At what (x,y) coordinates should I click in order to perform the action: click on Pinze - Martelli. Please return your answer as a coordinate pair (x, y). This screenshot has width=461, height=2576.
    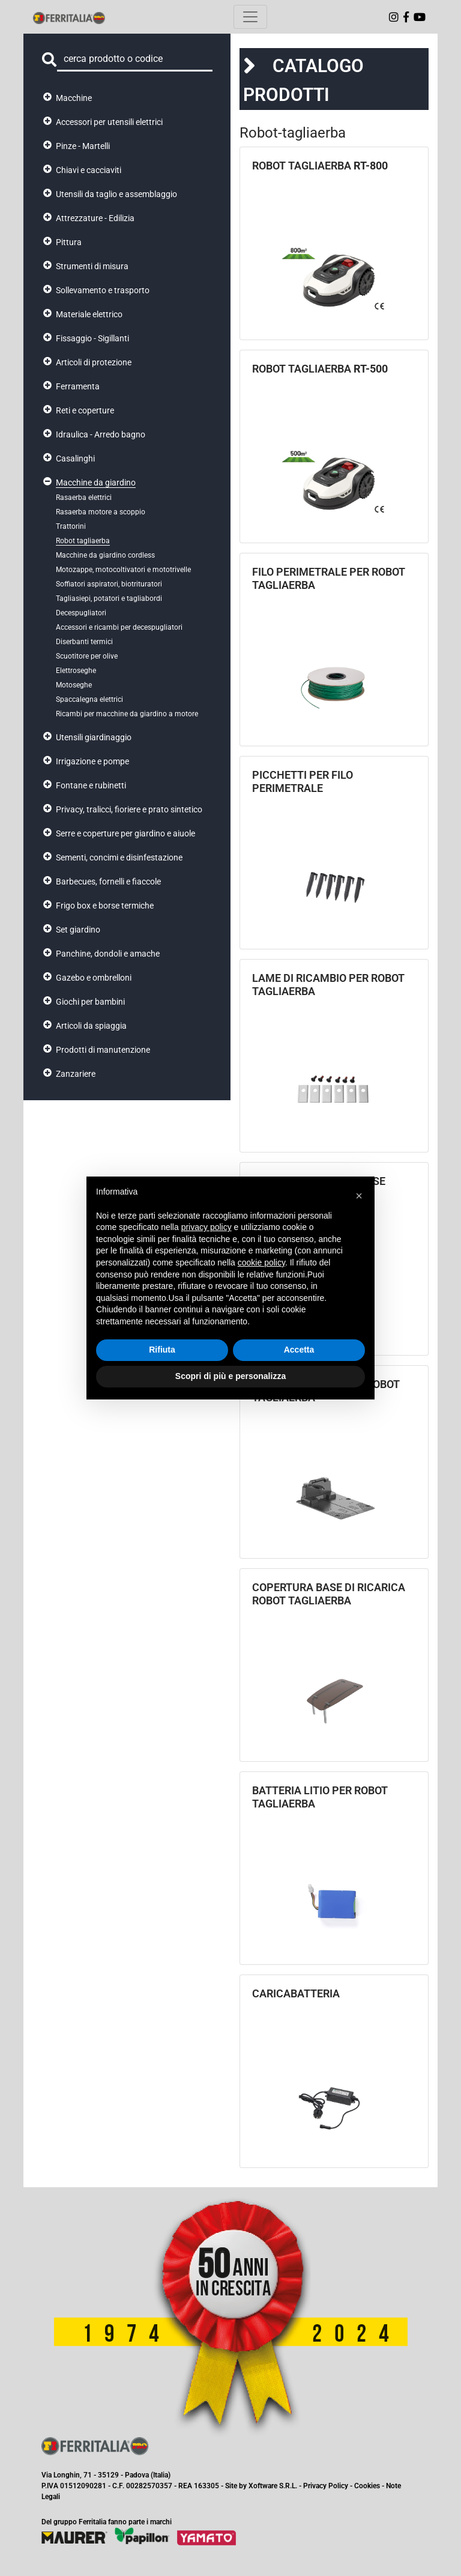
    Looking at the image, I should click on (83, 146).